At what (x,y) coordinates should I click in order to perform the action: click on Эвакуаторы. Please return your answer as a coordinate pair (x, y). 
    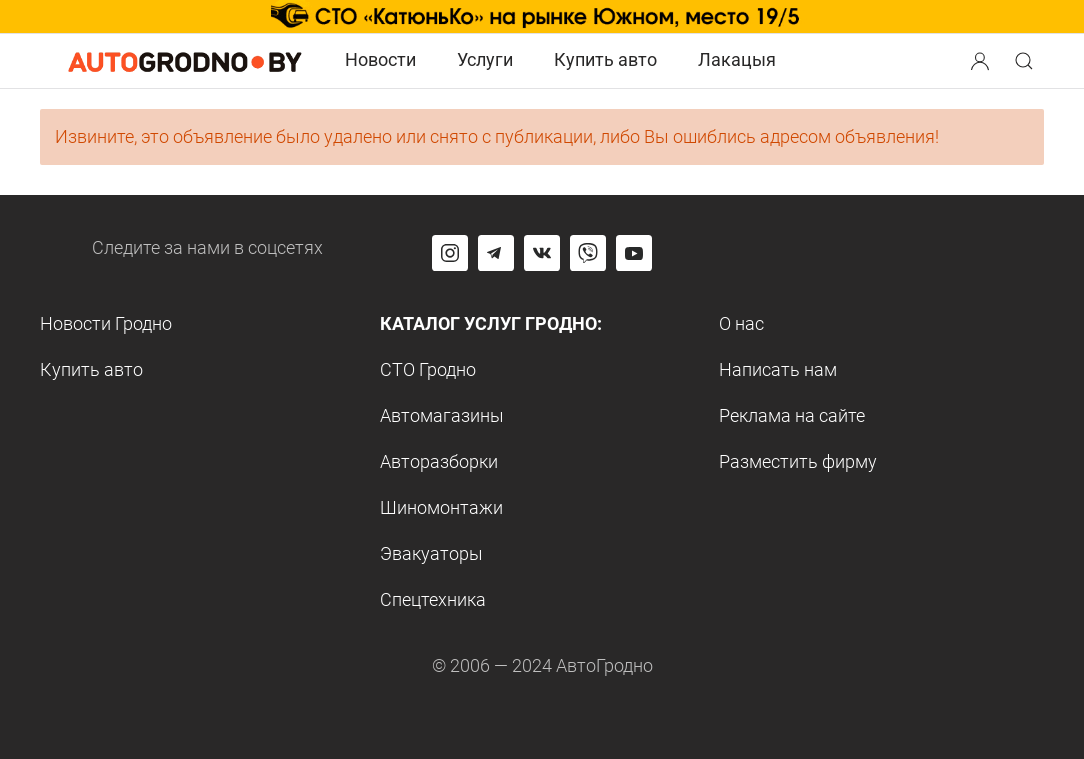
    Looking at the image, I should click on (431, 553).